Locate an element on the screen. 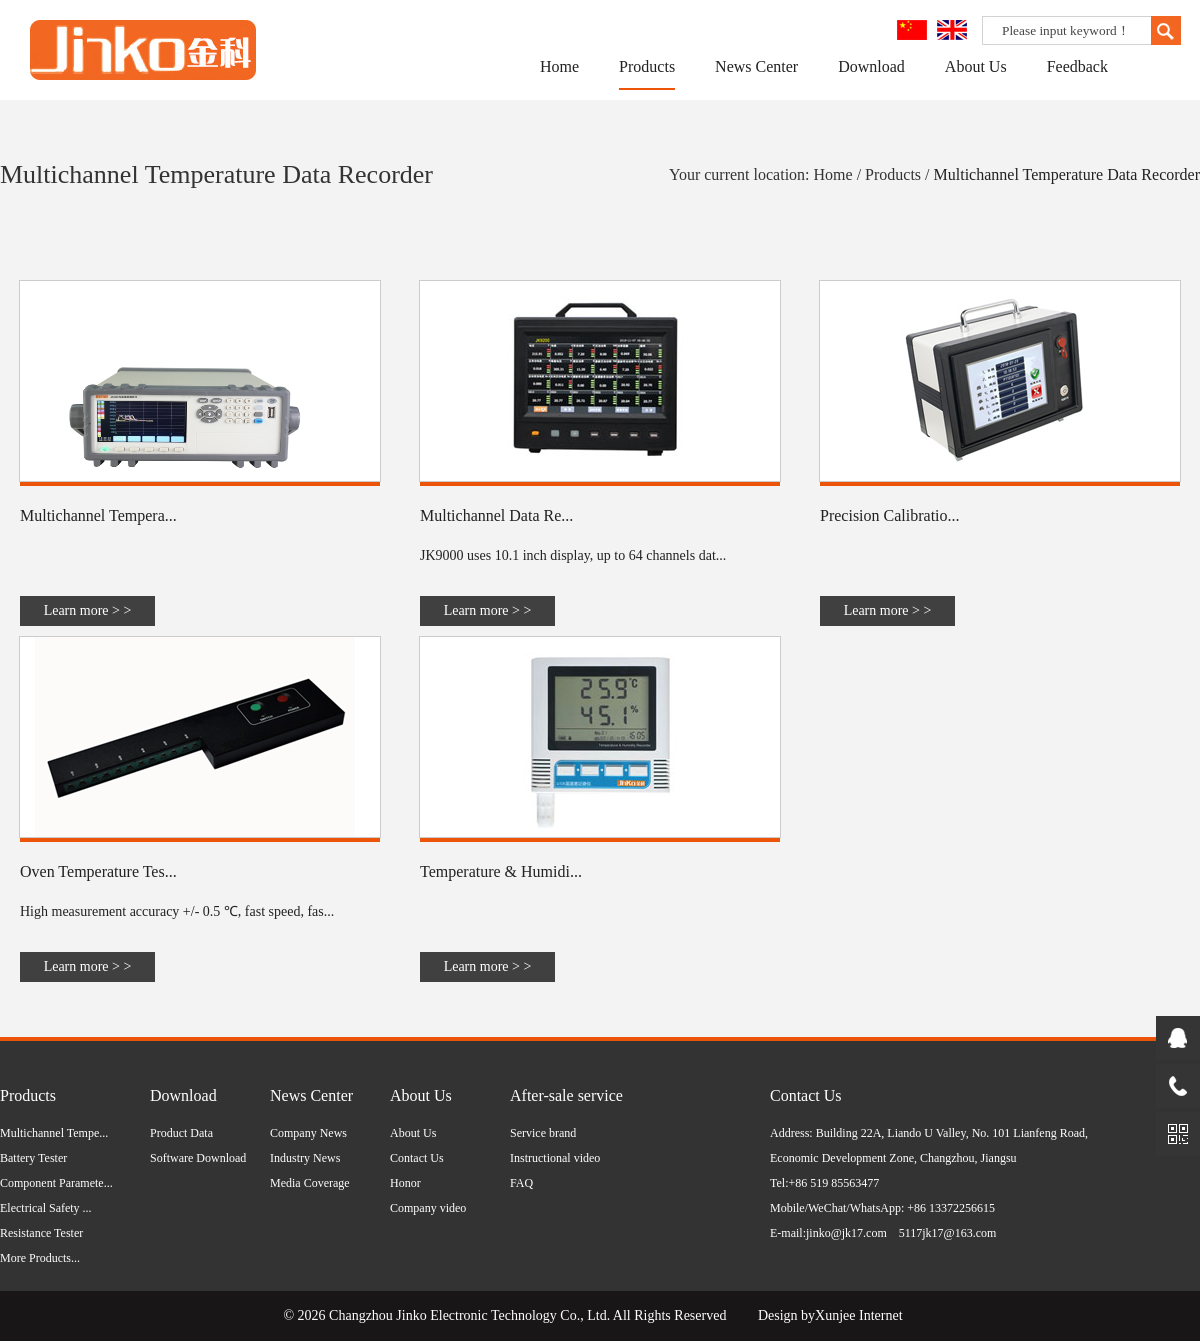  Temperature & Humidi... is located at coordinates (501, 871).